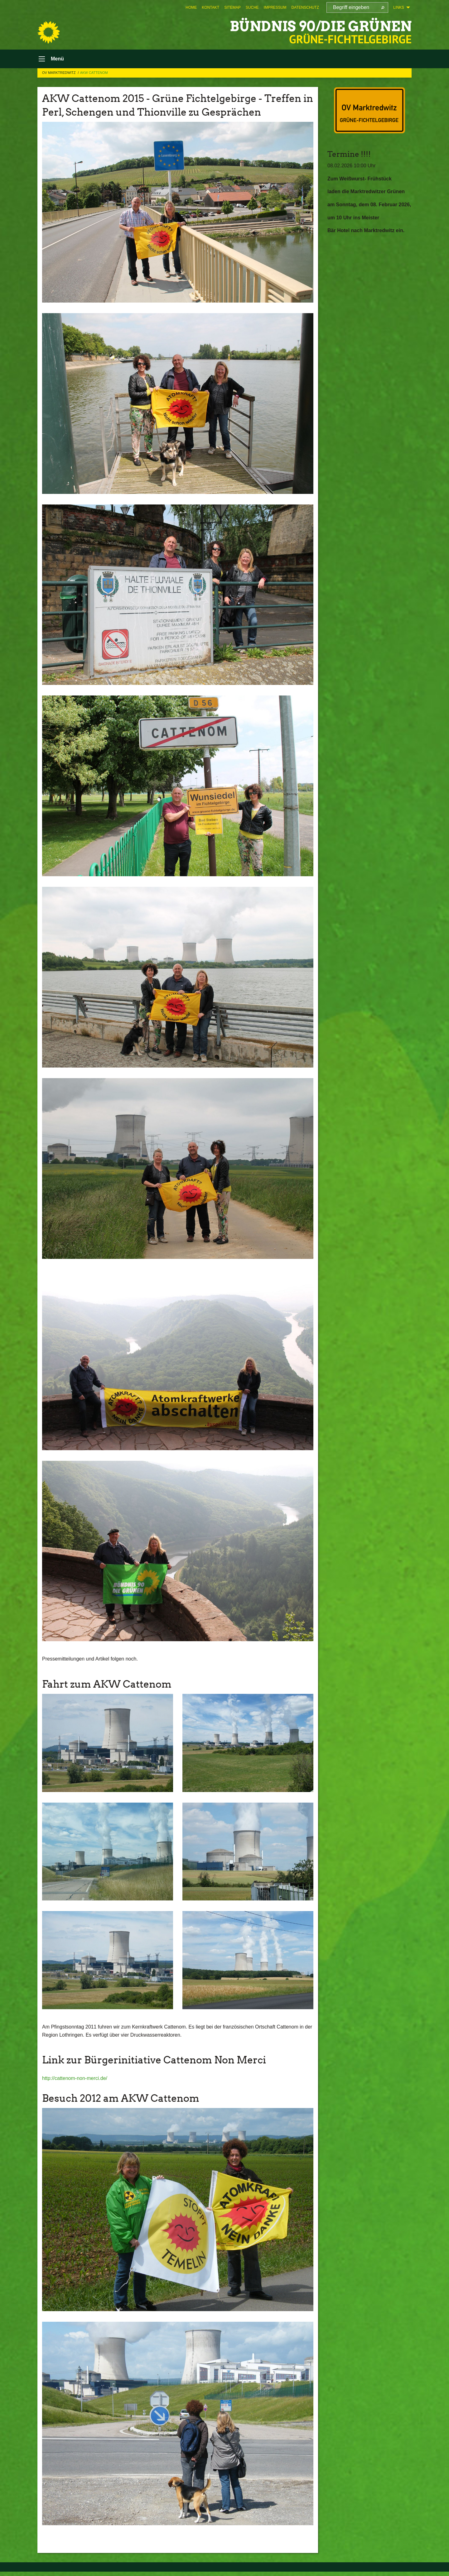 This screenshot has width=449, height=2576. What do you see at coordinates (252, 7) in the screenshot?
I see `Suche` at bounding box center [252, 7].